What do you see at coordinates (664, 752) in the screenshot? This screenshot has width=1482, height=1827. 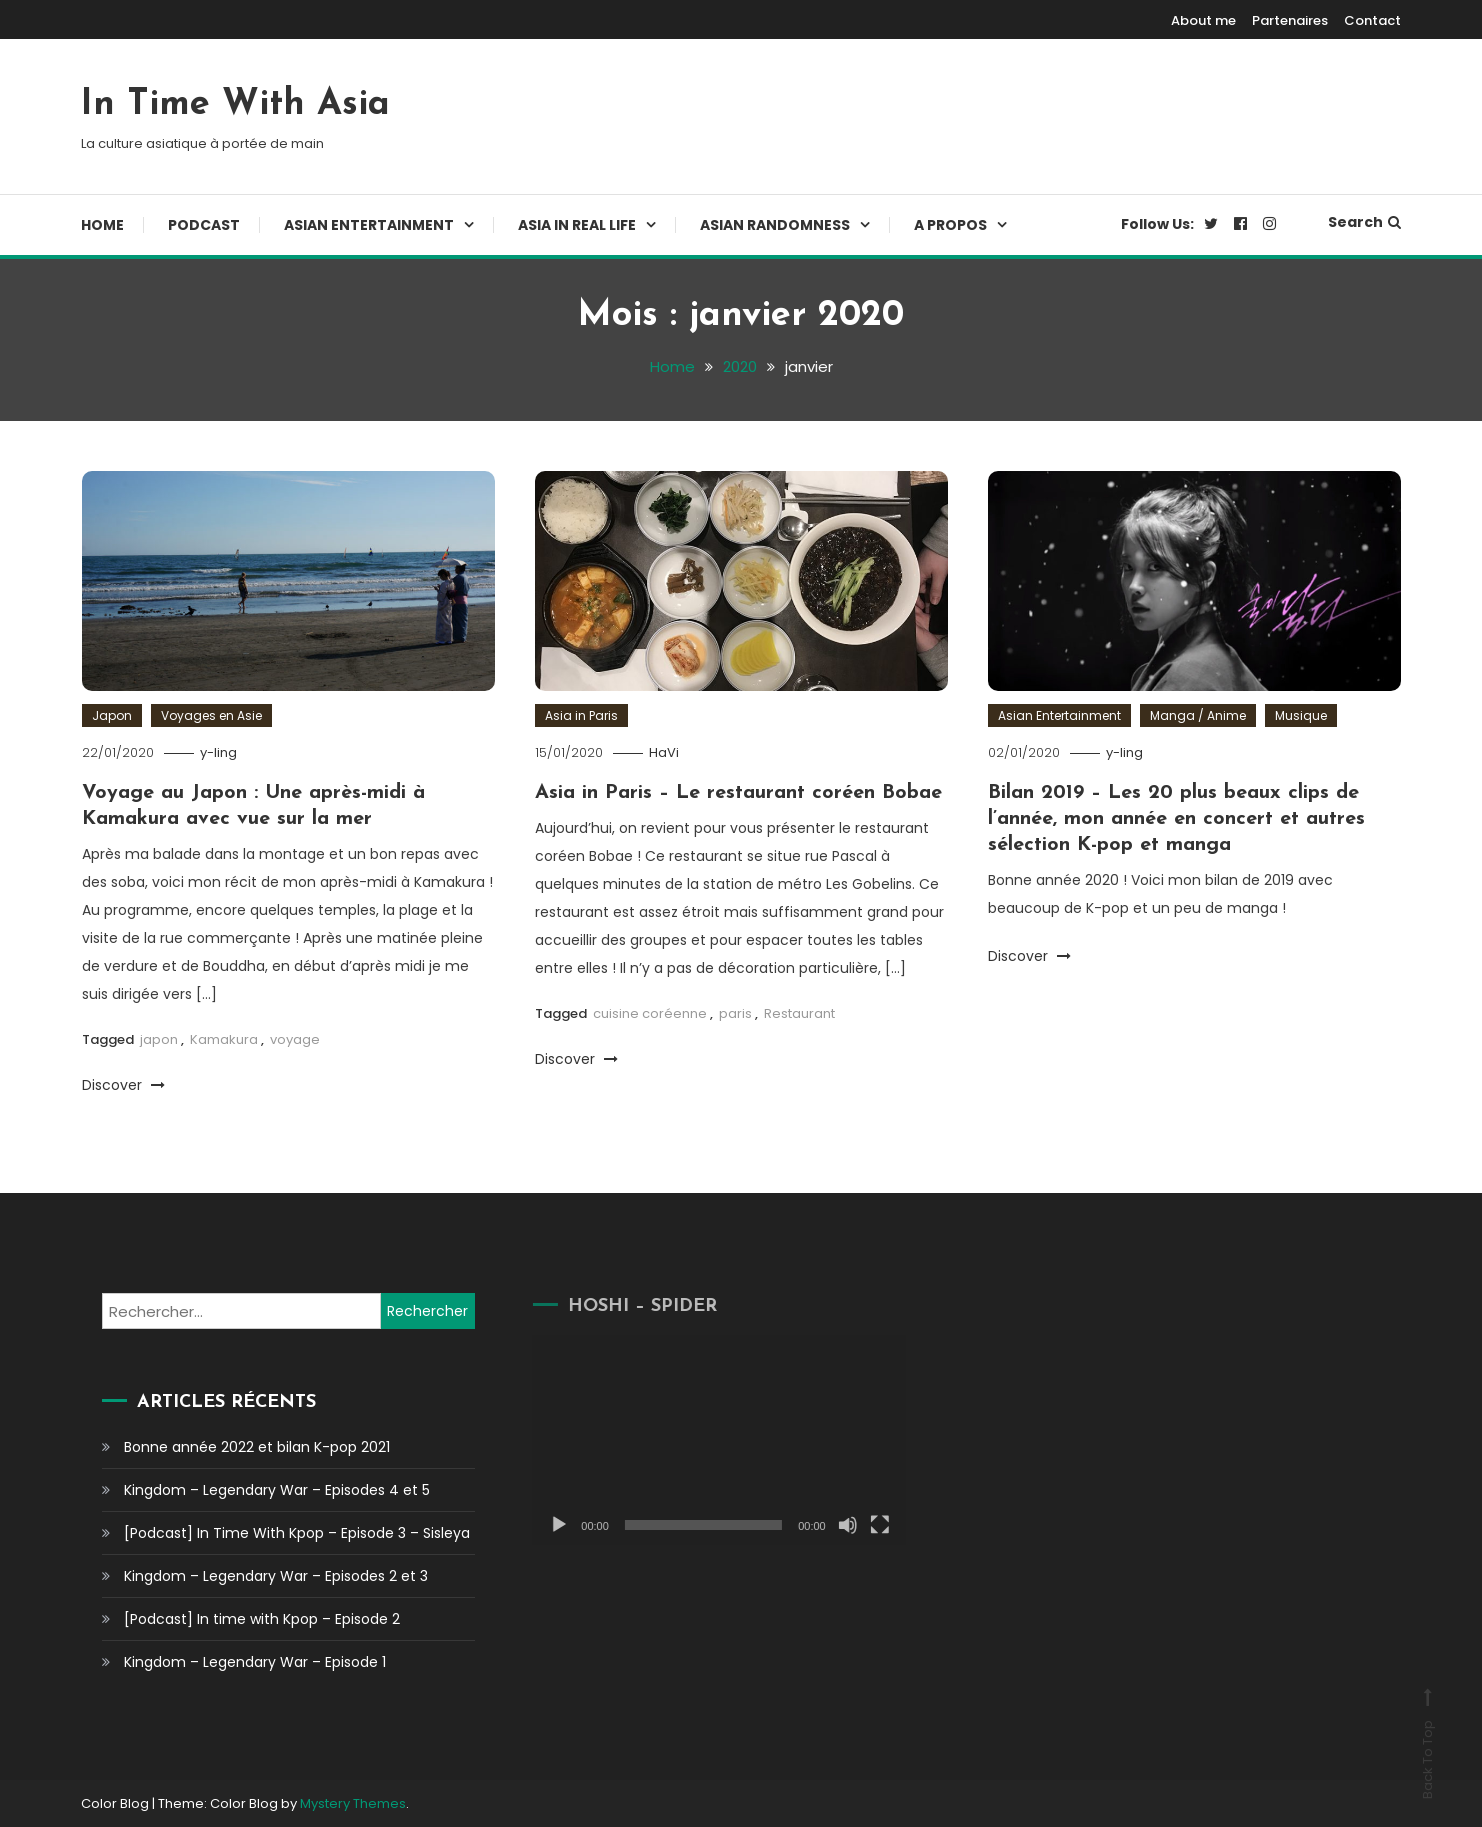 I see `HaVi` at bounding box center [664, 752].